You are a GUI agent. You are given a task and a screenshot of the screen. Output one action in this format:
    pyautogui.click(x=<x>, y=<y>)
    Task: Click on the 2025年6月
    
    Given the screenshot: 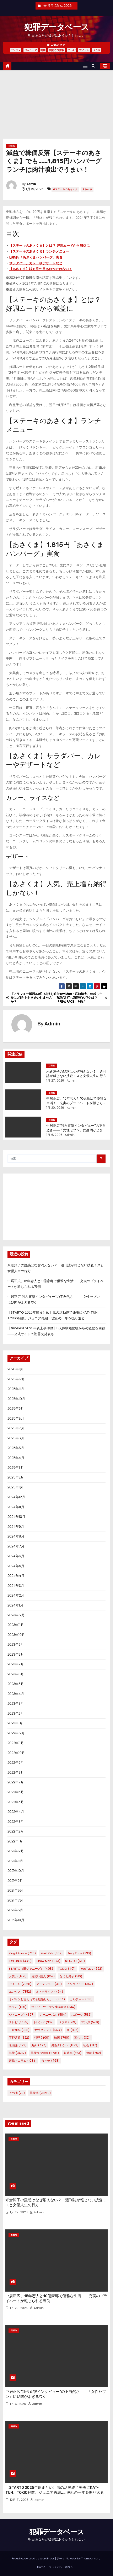 What is the action you would take?
    pyautogui.click(x=15, y=1438)
    